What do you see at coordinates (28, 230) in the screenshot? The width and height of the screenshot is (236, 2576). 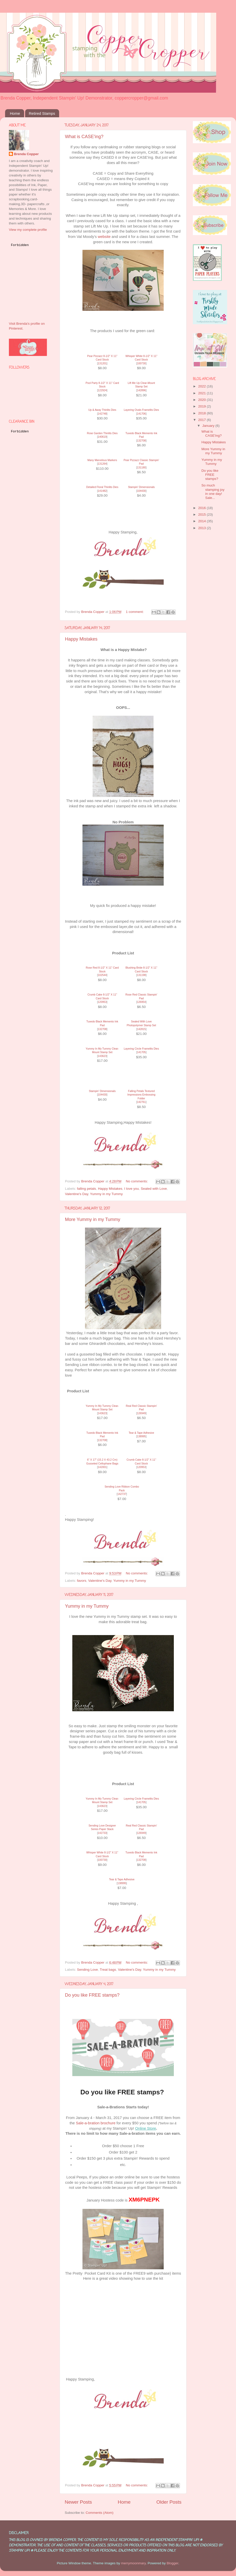 I see `View my complete profile` at bounding box center [28, 230].